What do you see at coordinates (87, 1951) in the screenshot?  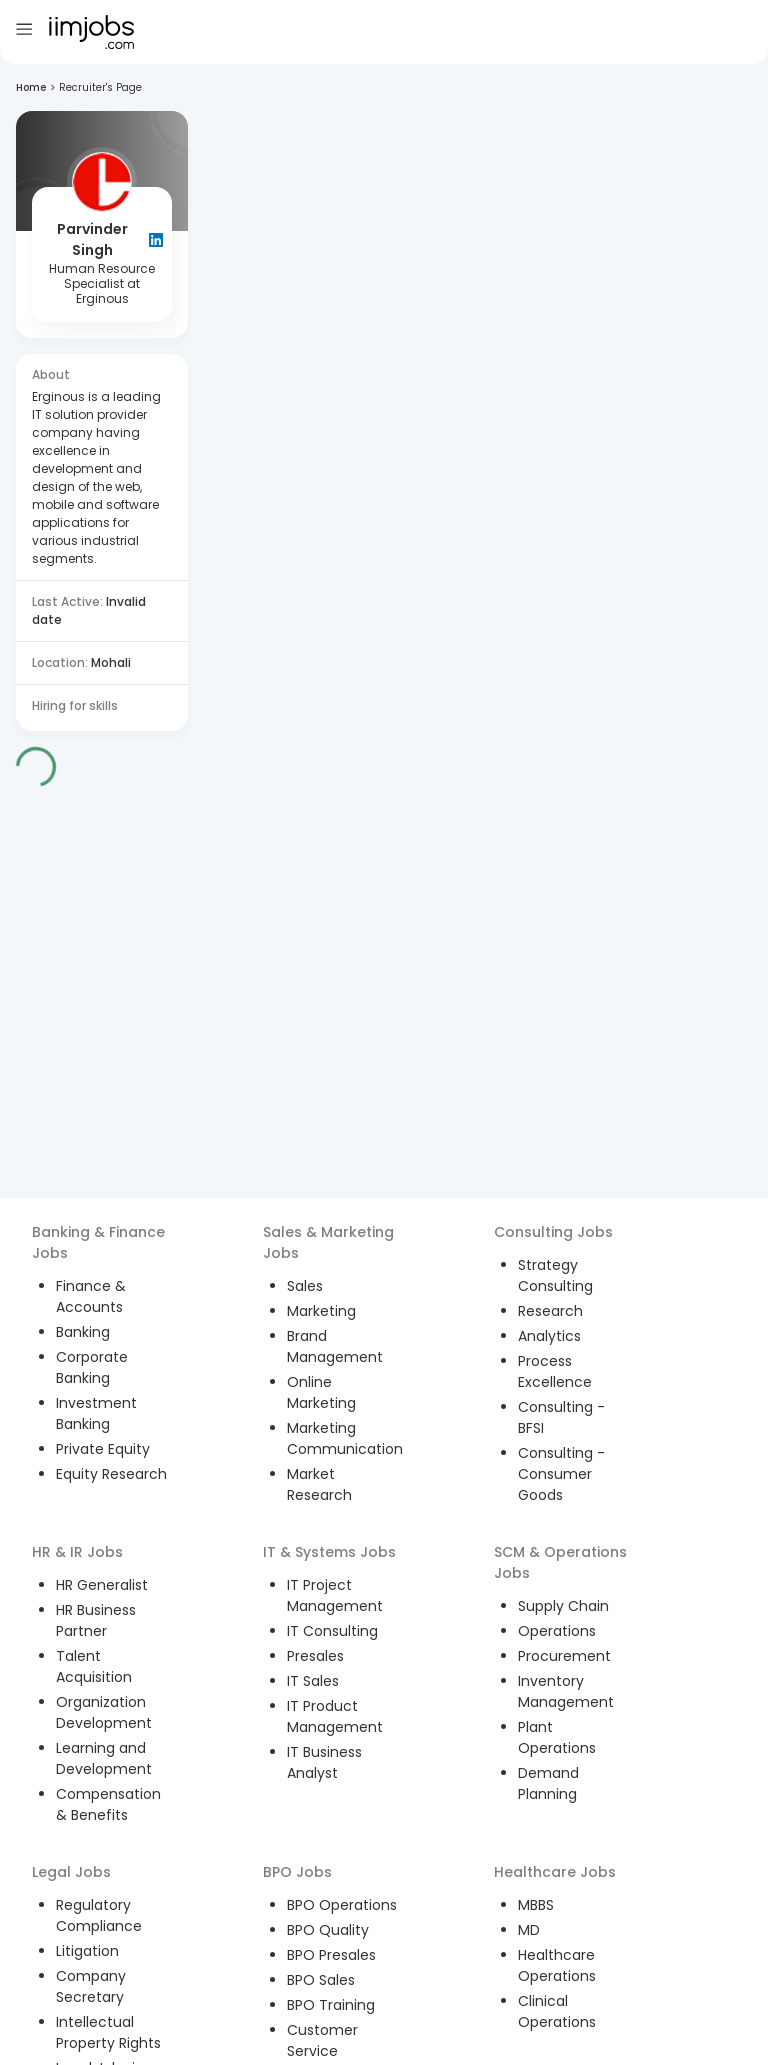 I see `Litigation` at bounding box center [87, 1951].